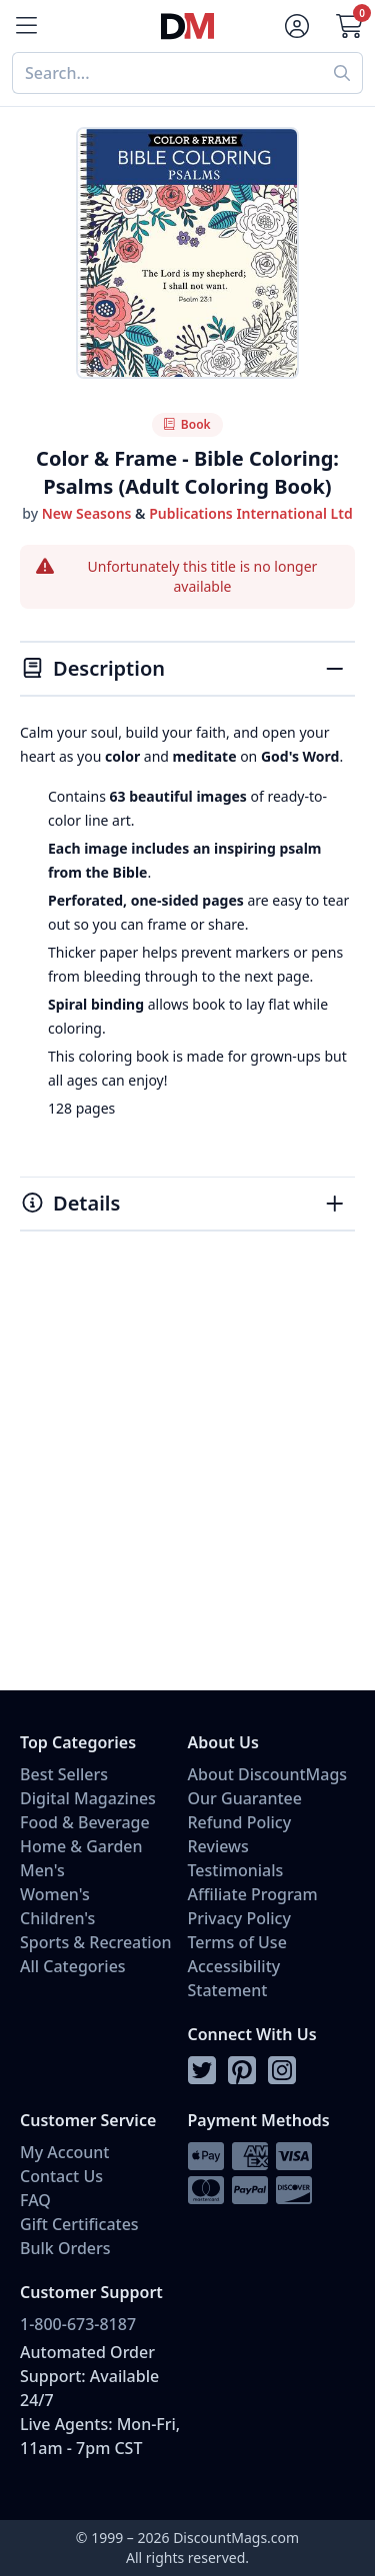 This screenshot has width=375, height=2576. Describe the element at coordinates (57, 1918) in the screenshot. I see `Children's` at that location.